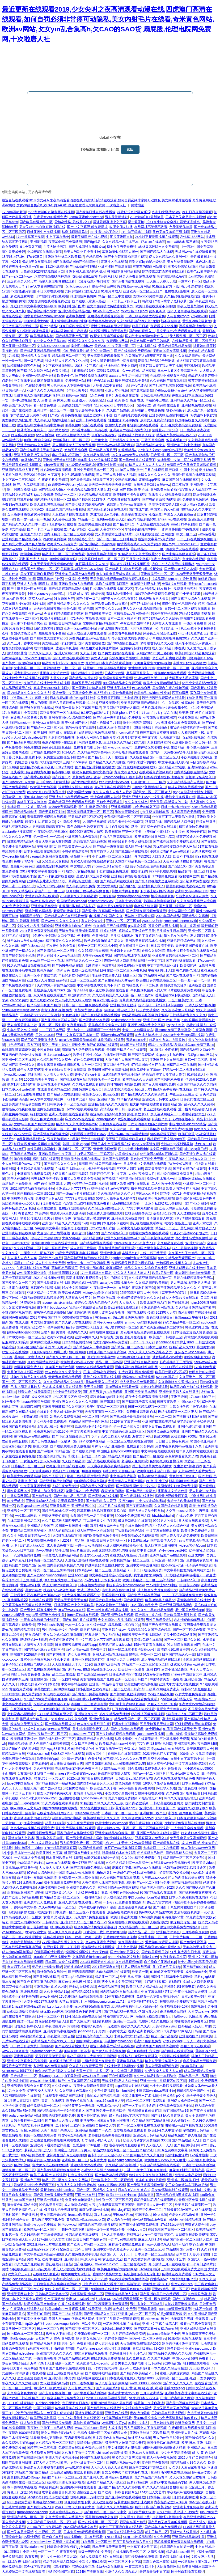  I want to click on 大香伊蕉在人线国产网站首页, so click(126, 1060).